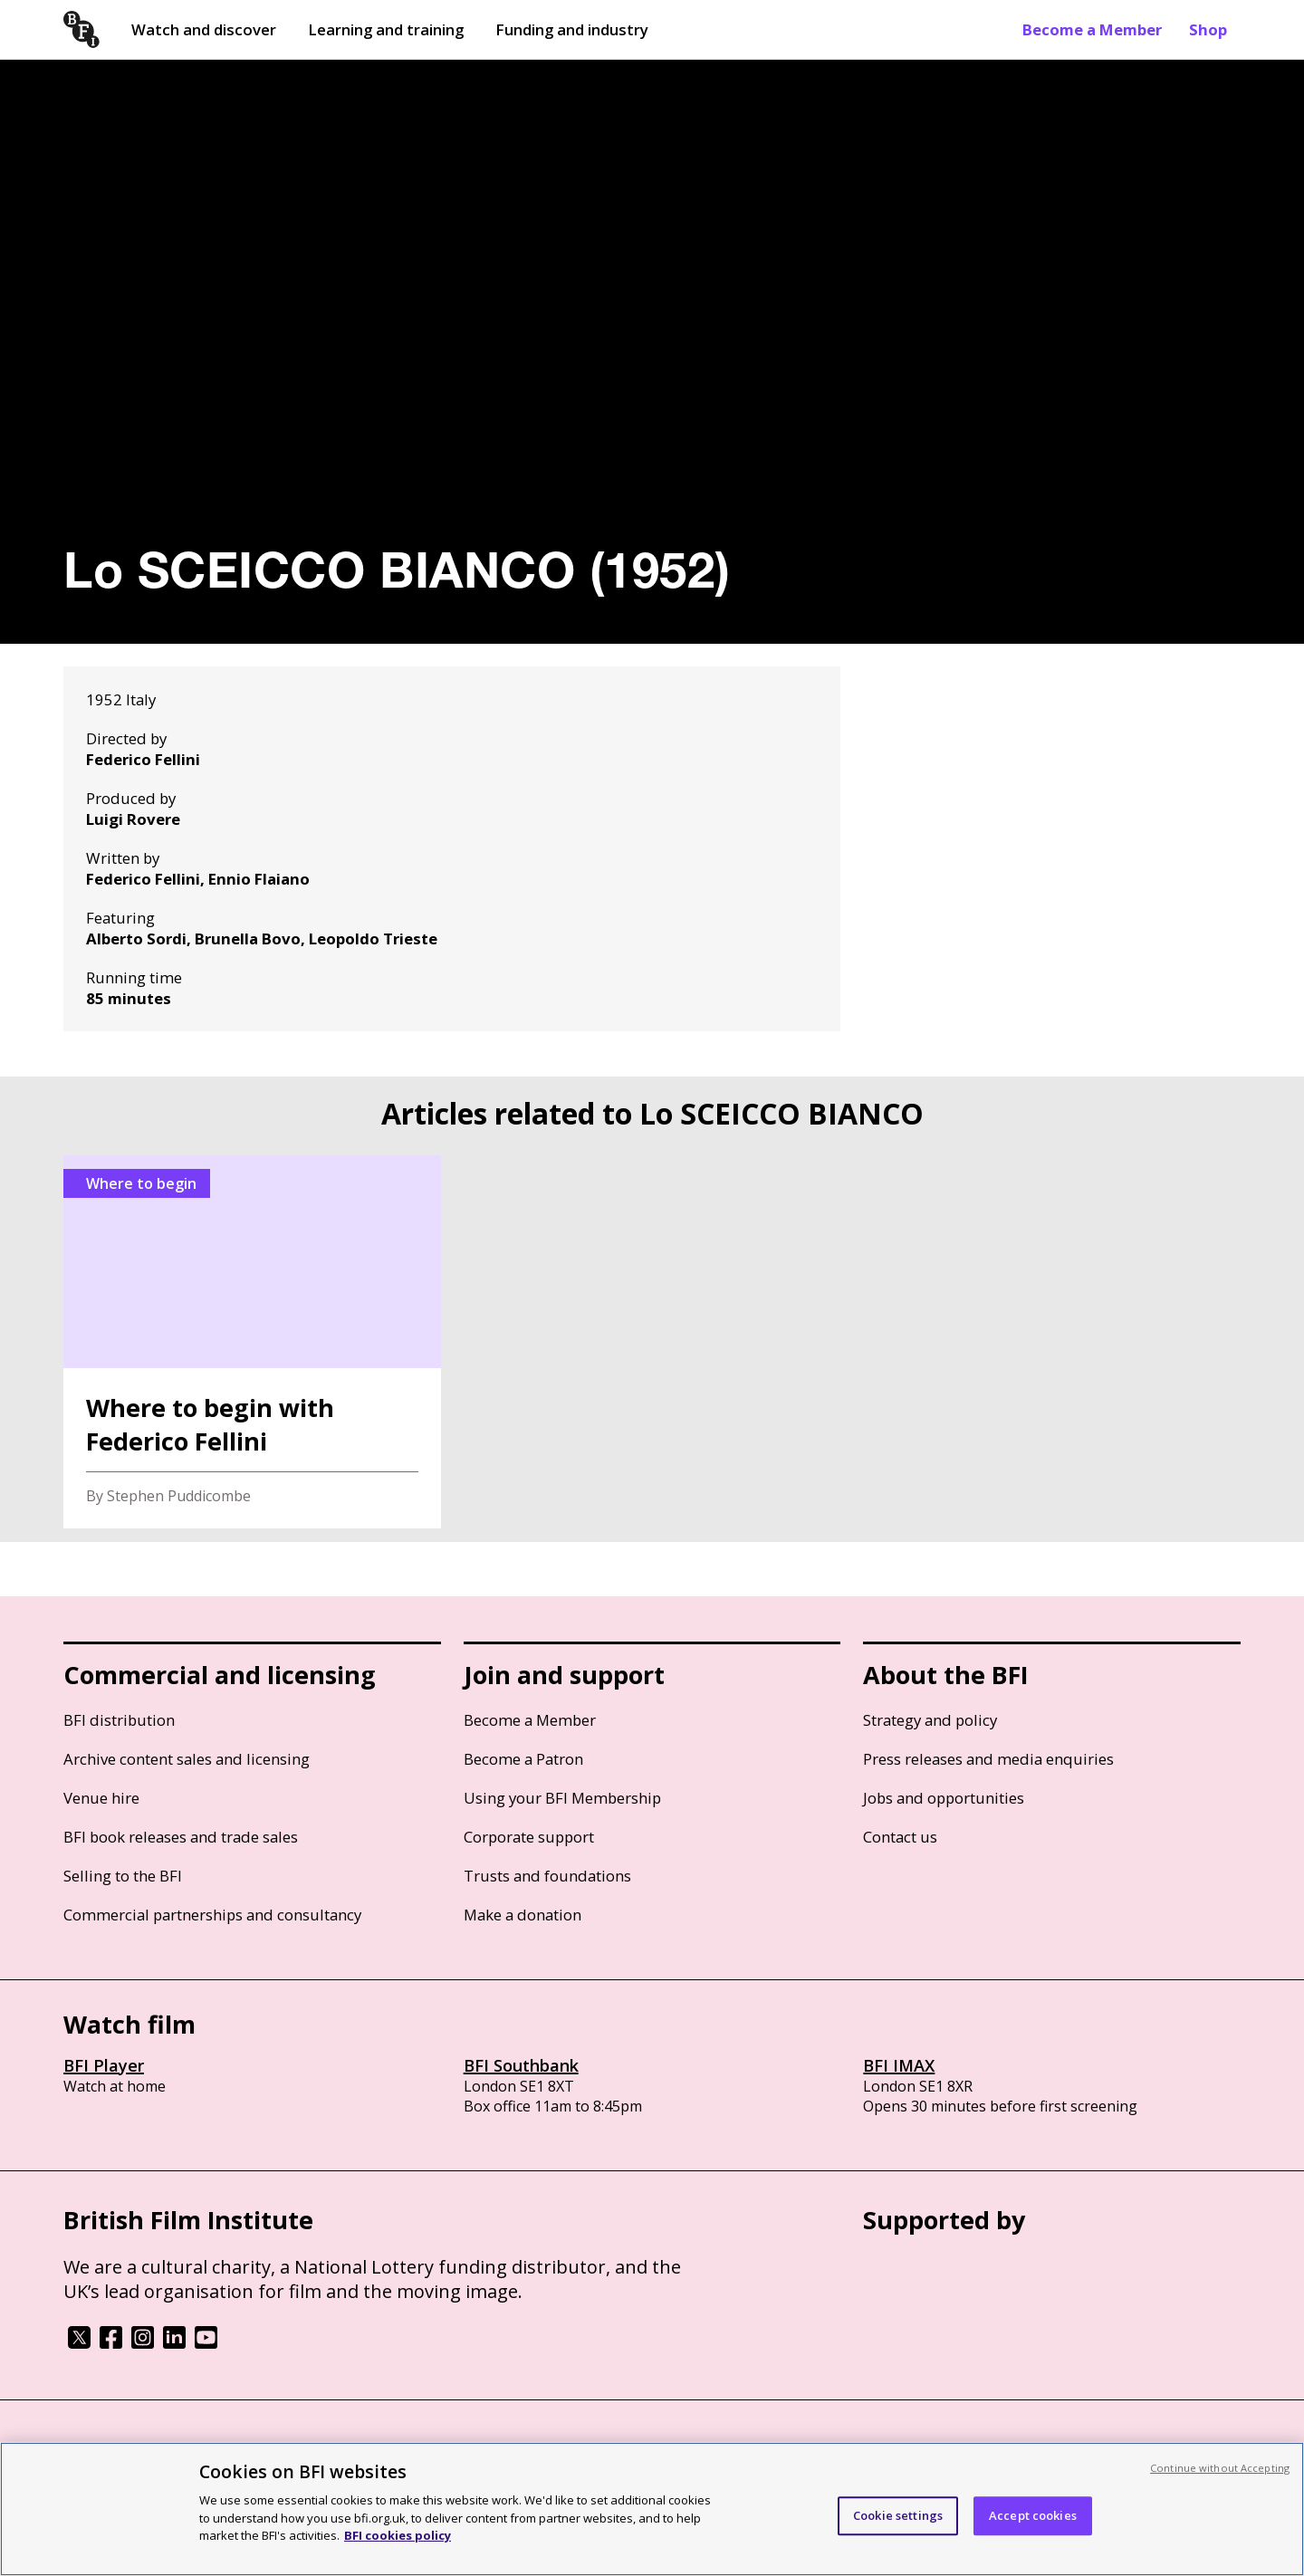 The width and height of the screenshot is (1304, 2576). What do you see at coordinates (899, 2065) in the screenshot?
I see `BFI IMAX` at bounding box center [899, 2065].